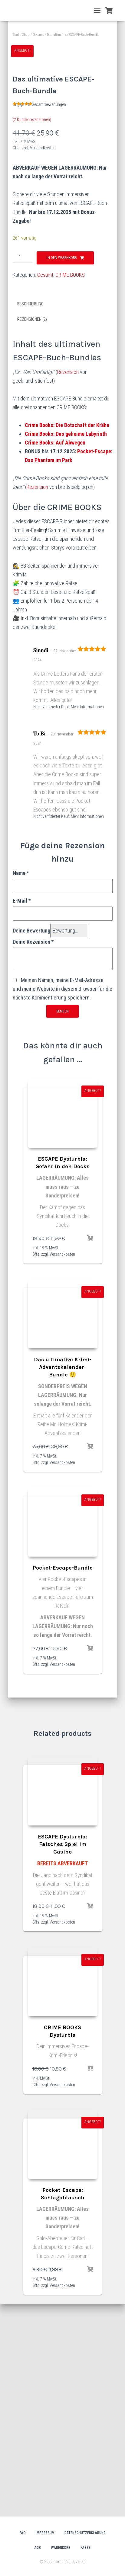 This screenshot has height=2576, width=125. What do you see at coordinates (85, 2533) in the screenshot?
I see `Datenschutzerklärung` at bounding box center [85, 2533].